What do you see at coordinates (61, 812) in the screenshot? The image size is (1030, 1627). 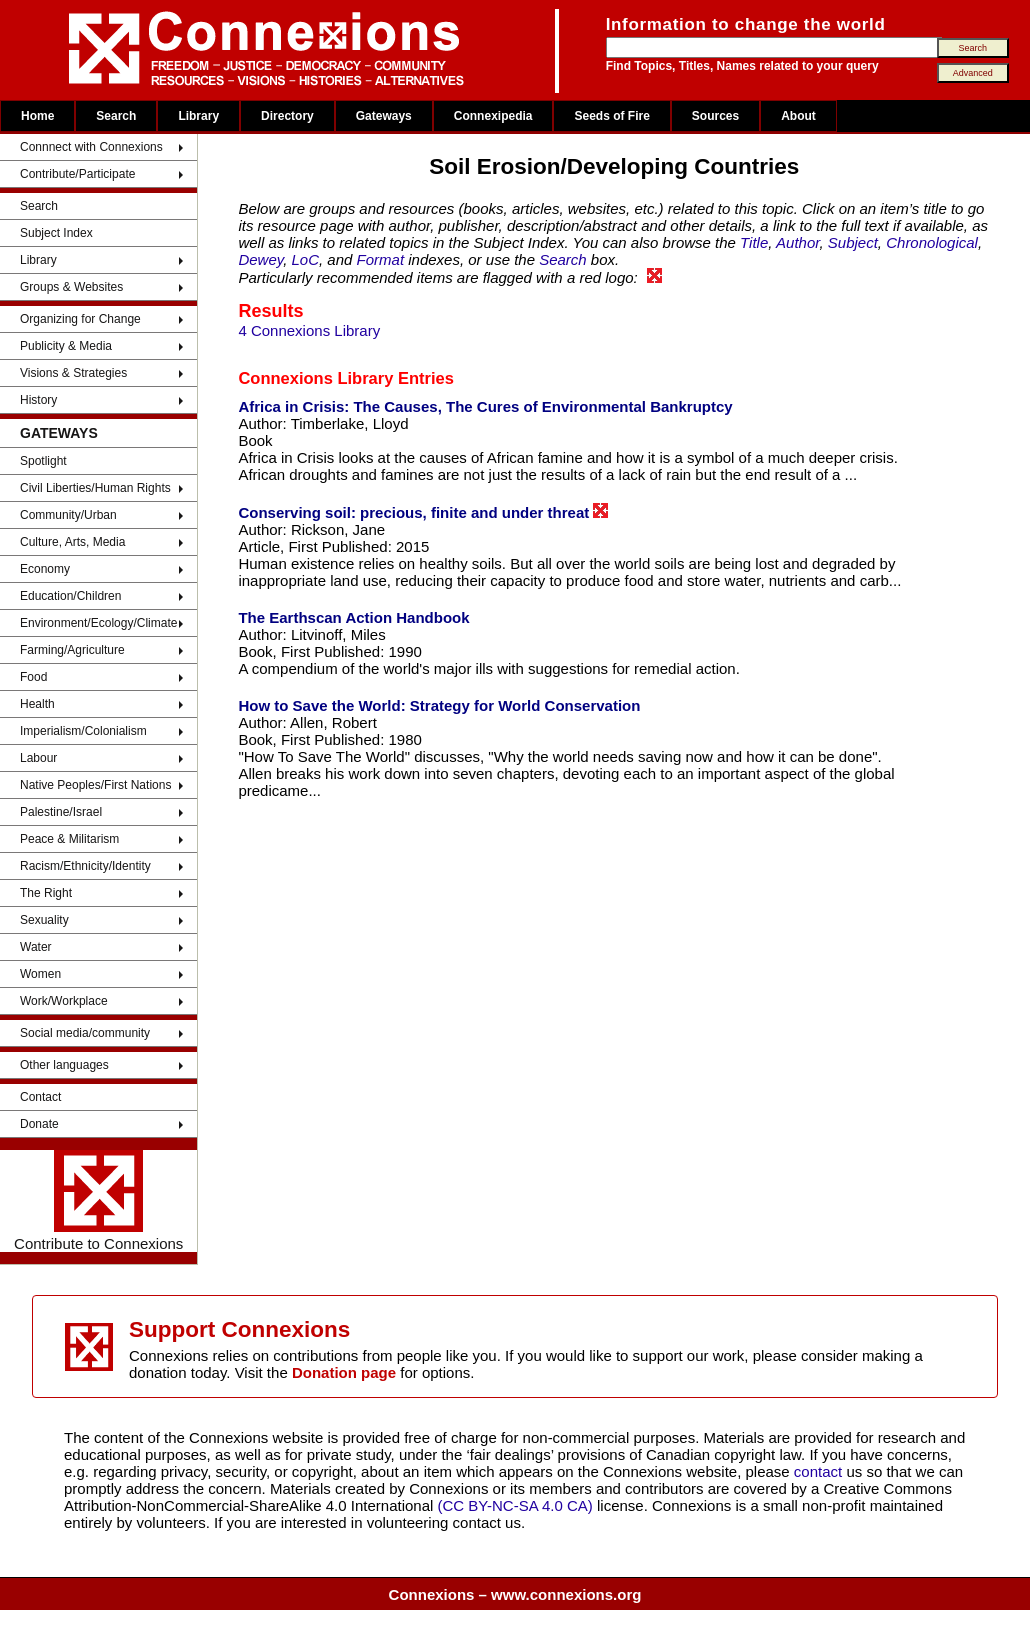 I see `Palestine/Israel` at bounding box center [61, 812].